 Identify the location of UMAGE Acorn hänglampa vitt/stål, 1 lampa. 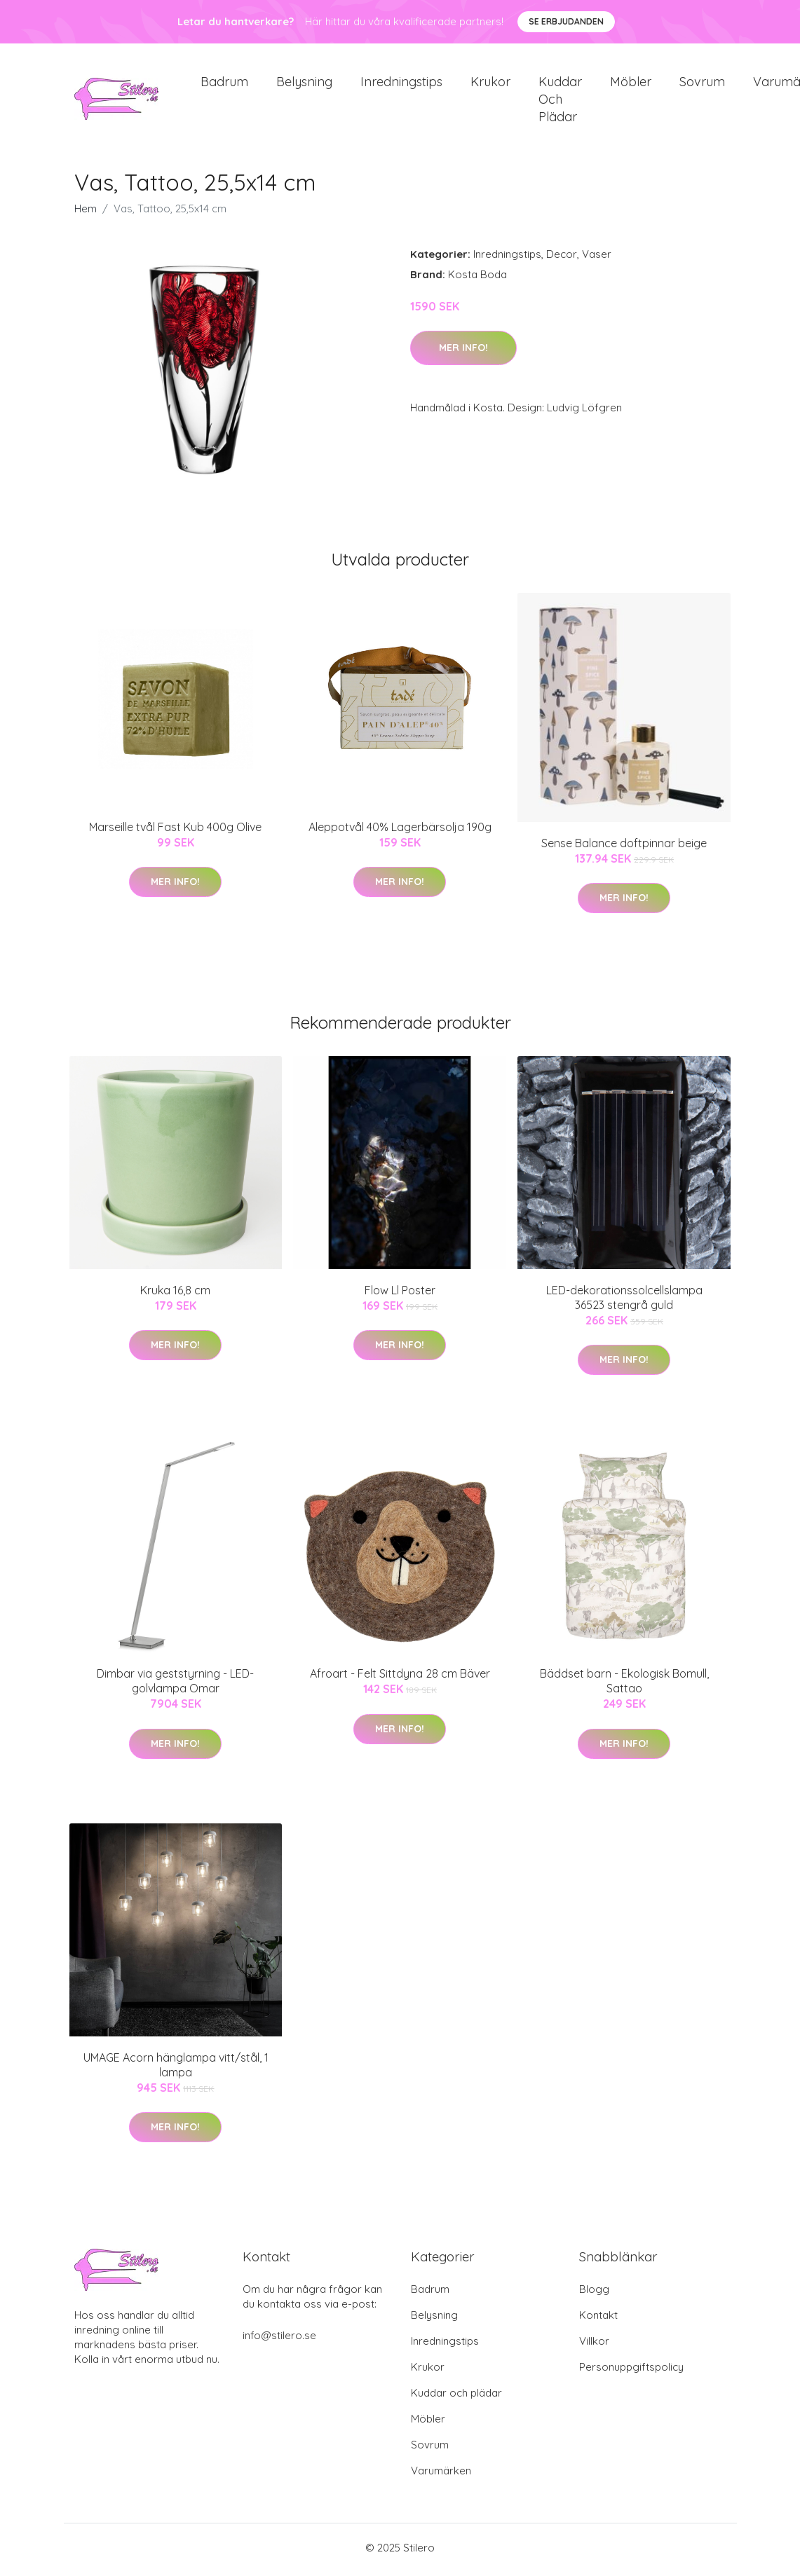
(176, 2069).